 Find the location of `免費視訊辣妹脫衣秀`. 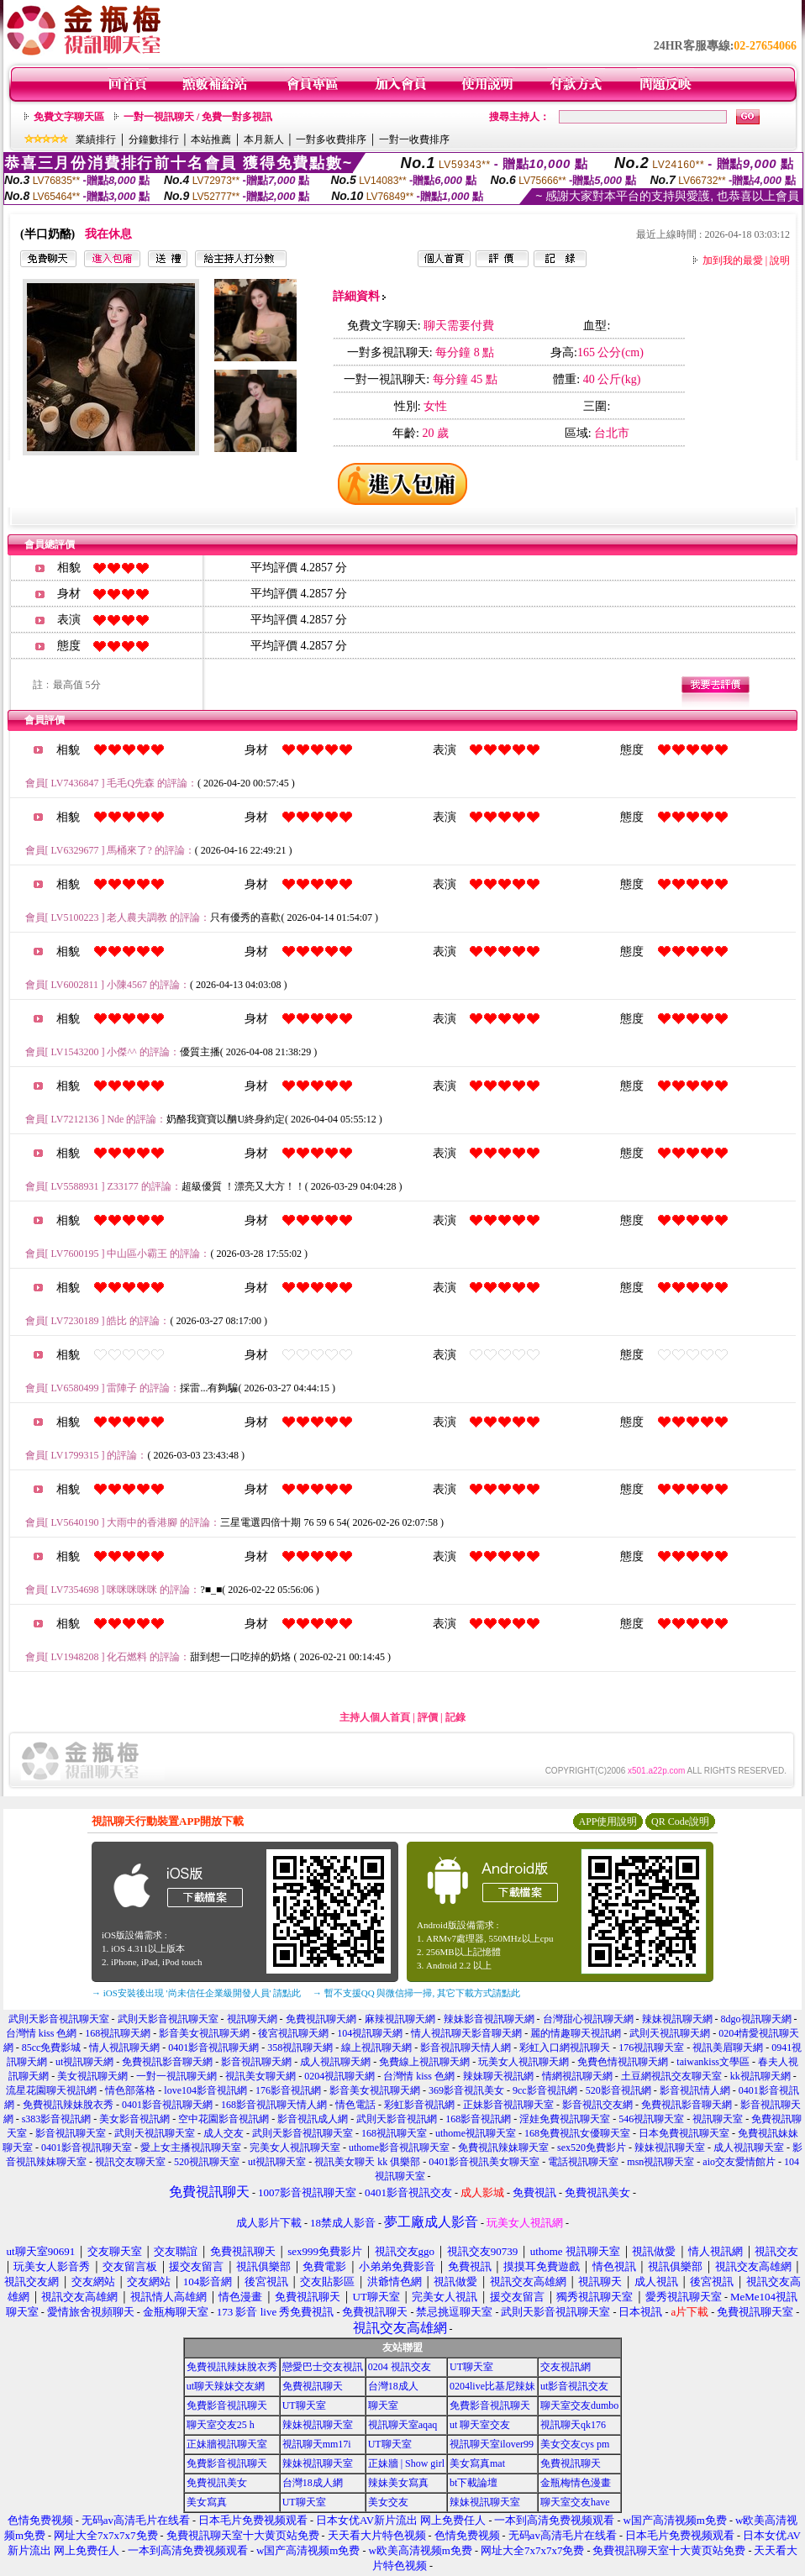

免費視訊辣妹脫衣秀 is located at coordinates (68, 2105).